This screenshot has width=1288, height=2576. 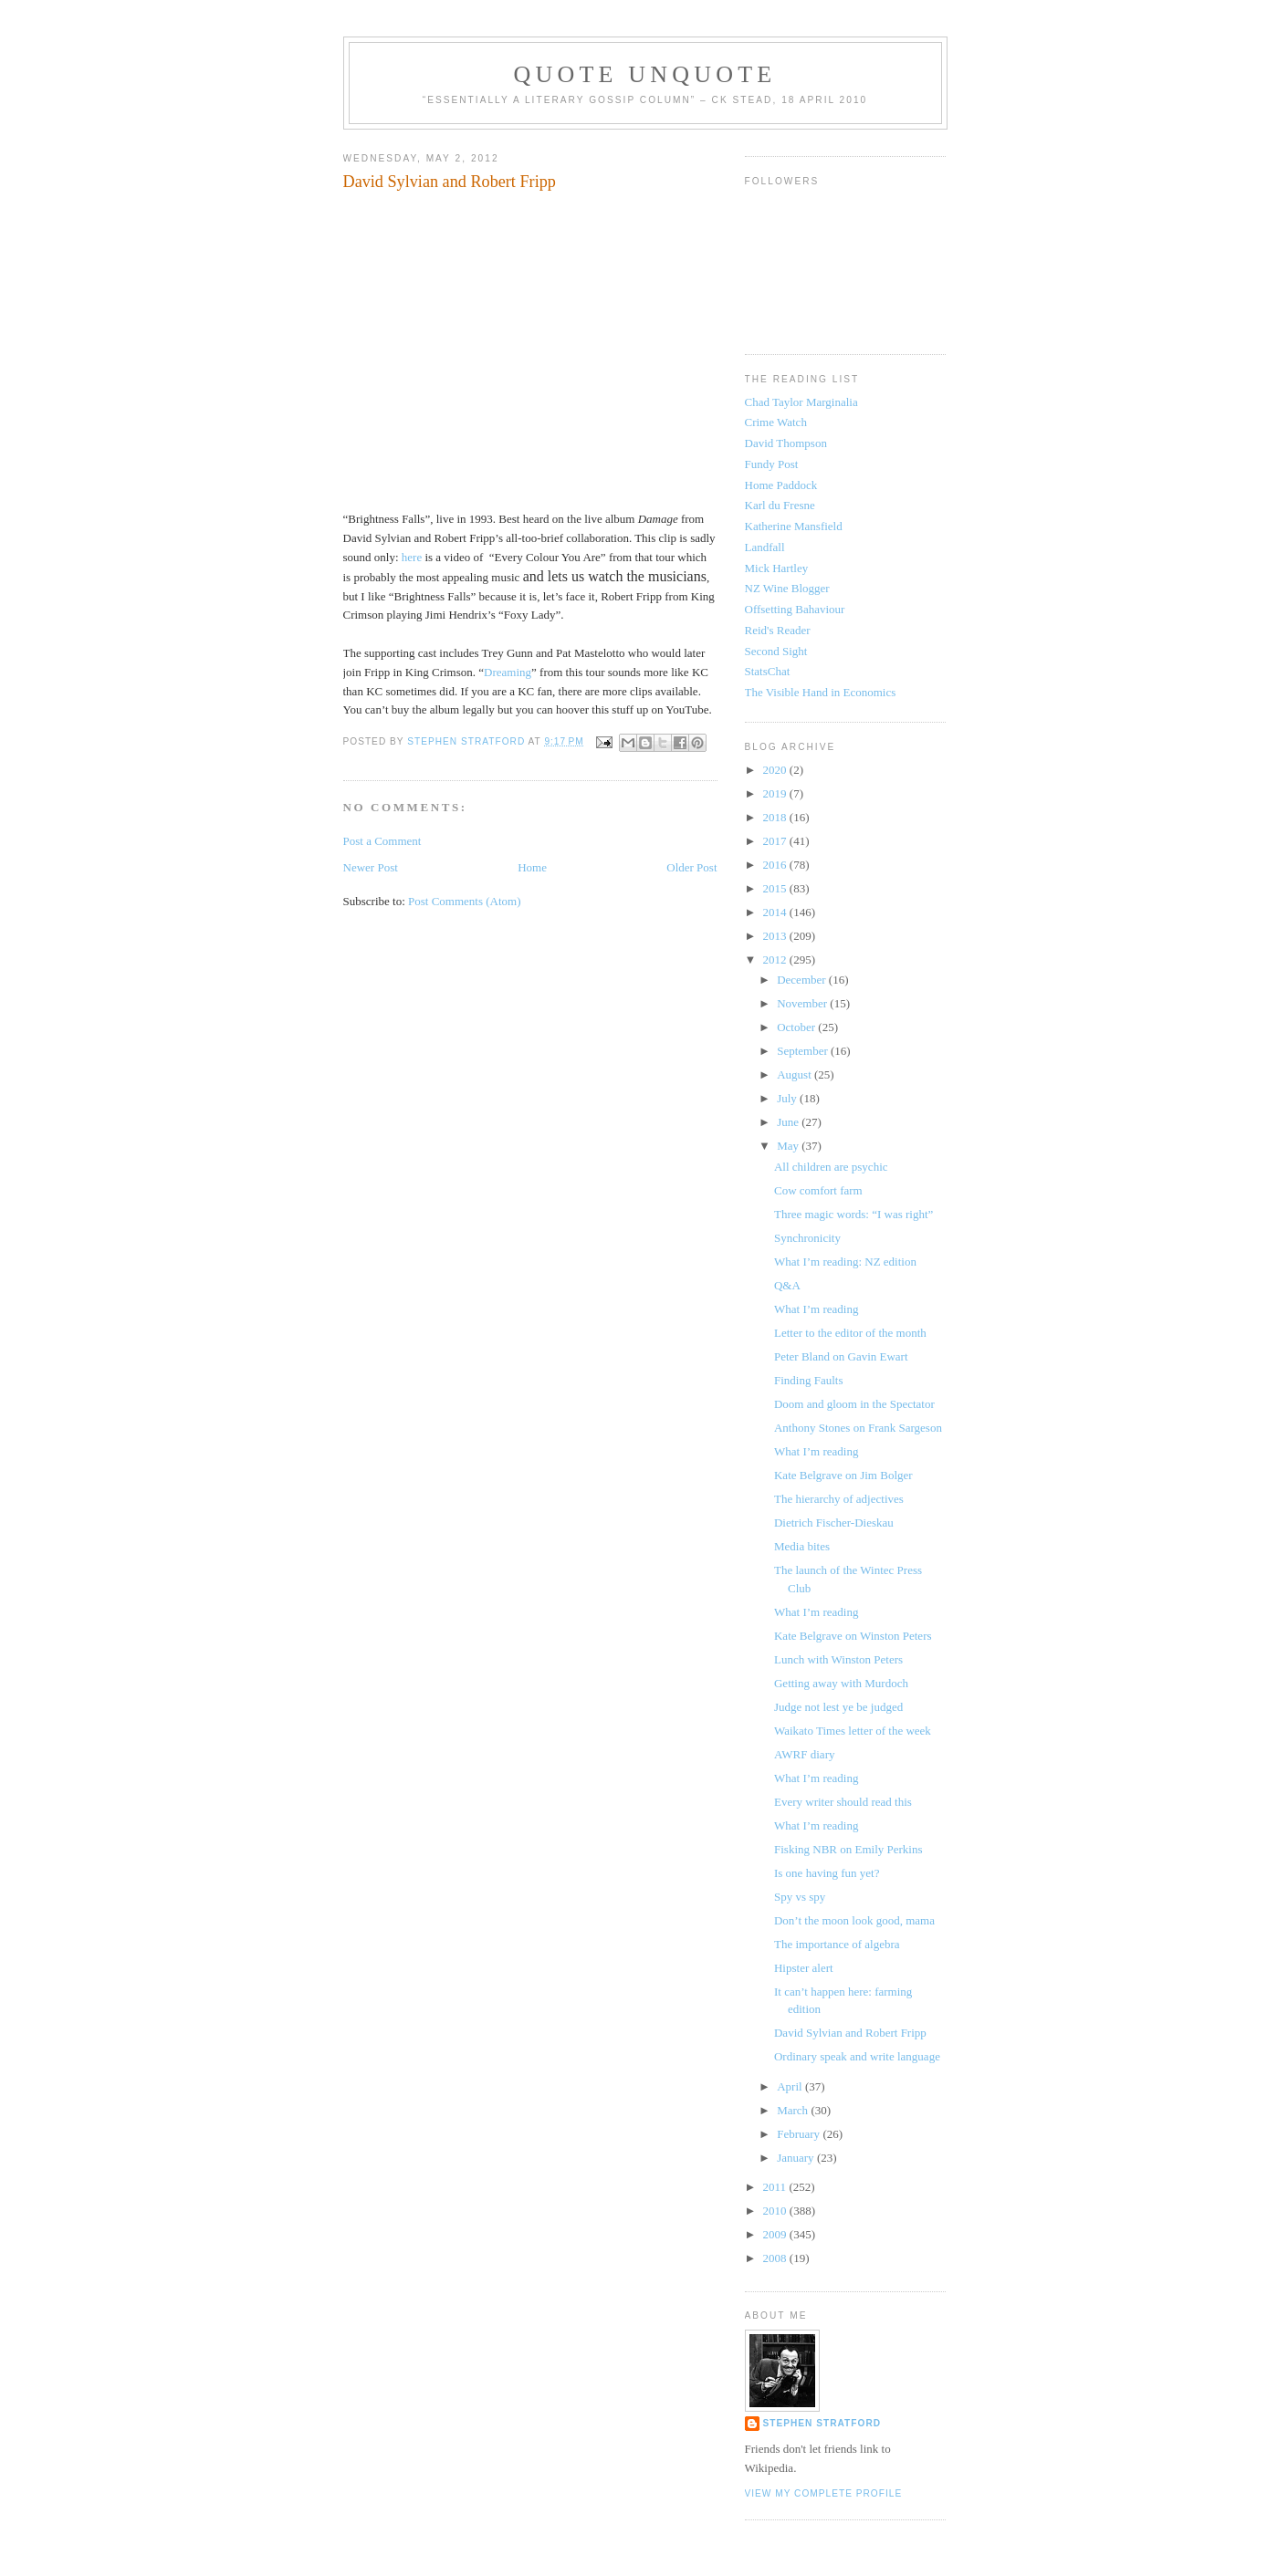 I want to click on Chad Taylor Marginalia, so click(x=801, y=402).